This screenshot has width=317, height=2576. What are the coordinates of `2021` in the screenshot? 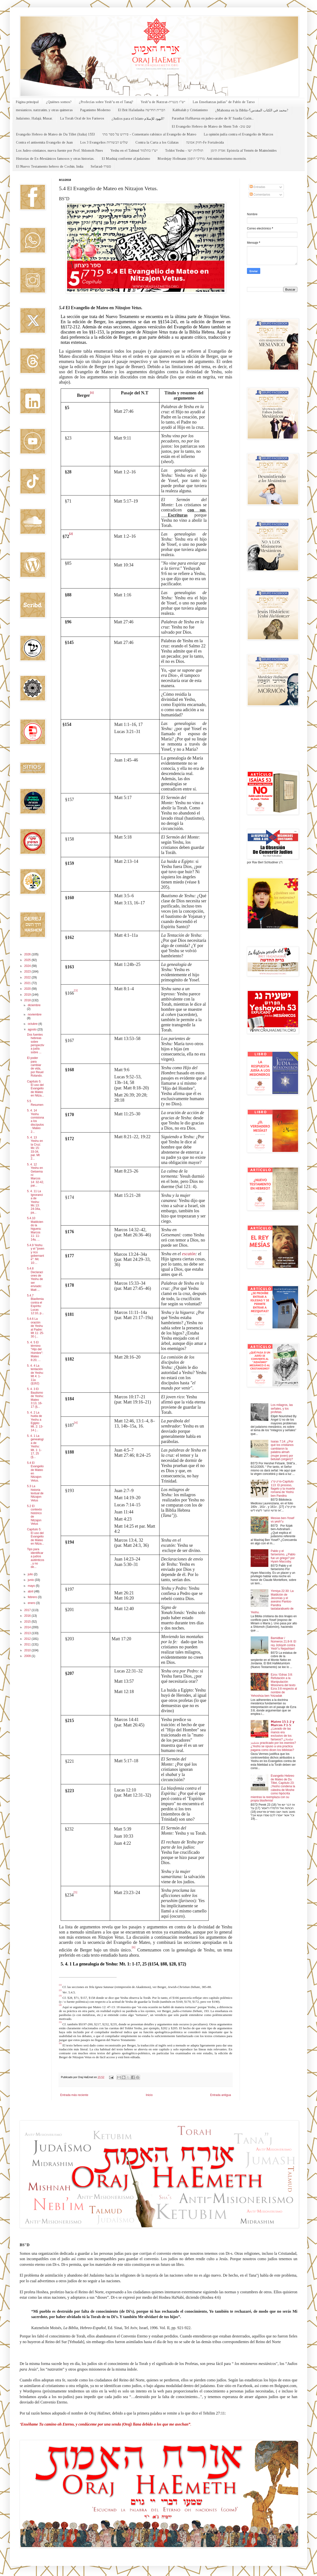 It's located at (28, 983).